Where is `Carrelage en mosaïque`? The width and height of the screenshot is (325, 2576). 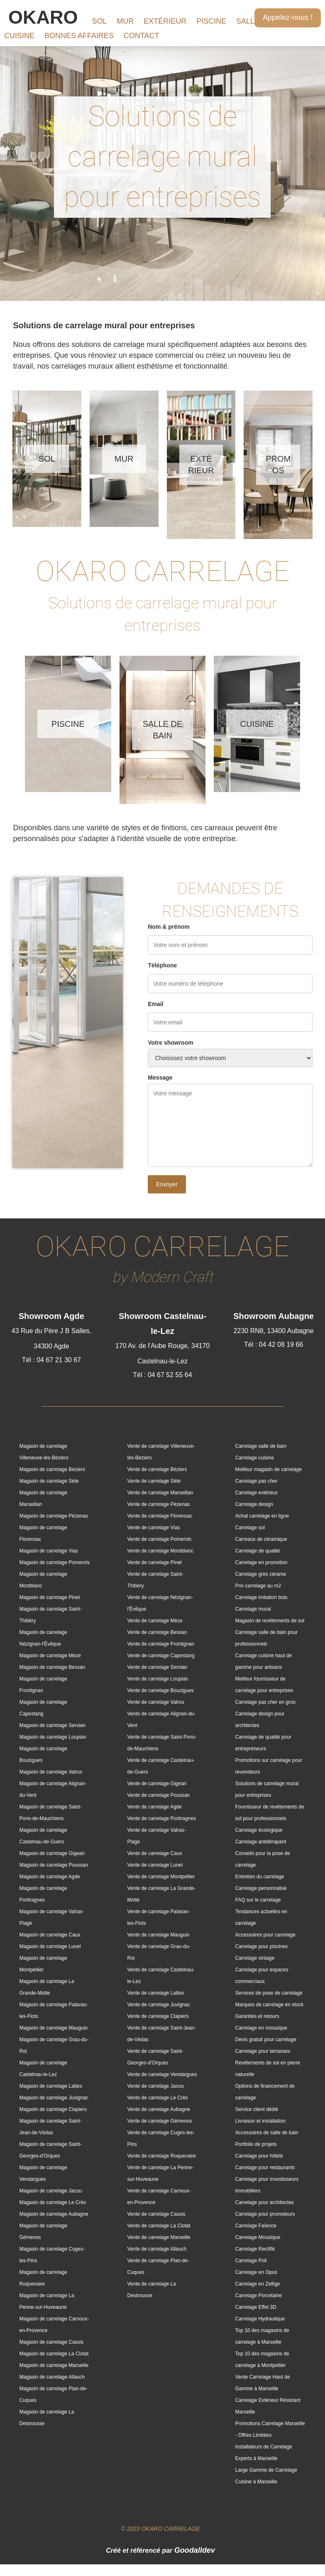
Carrelage en mosaïque is located at coordinates (261, 2028).